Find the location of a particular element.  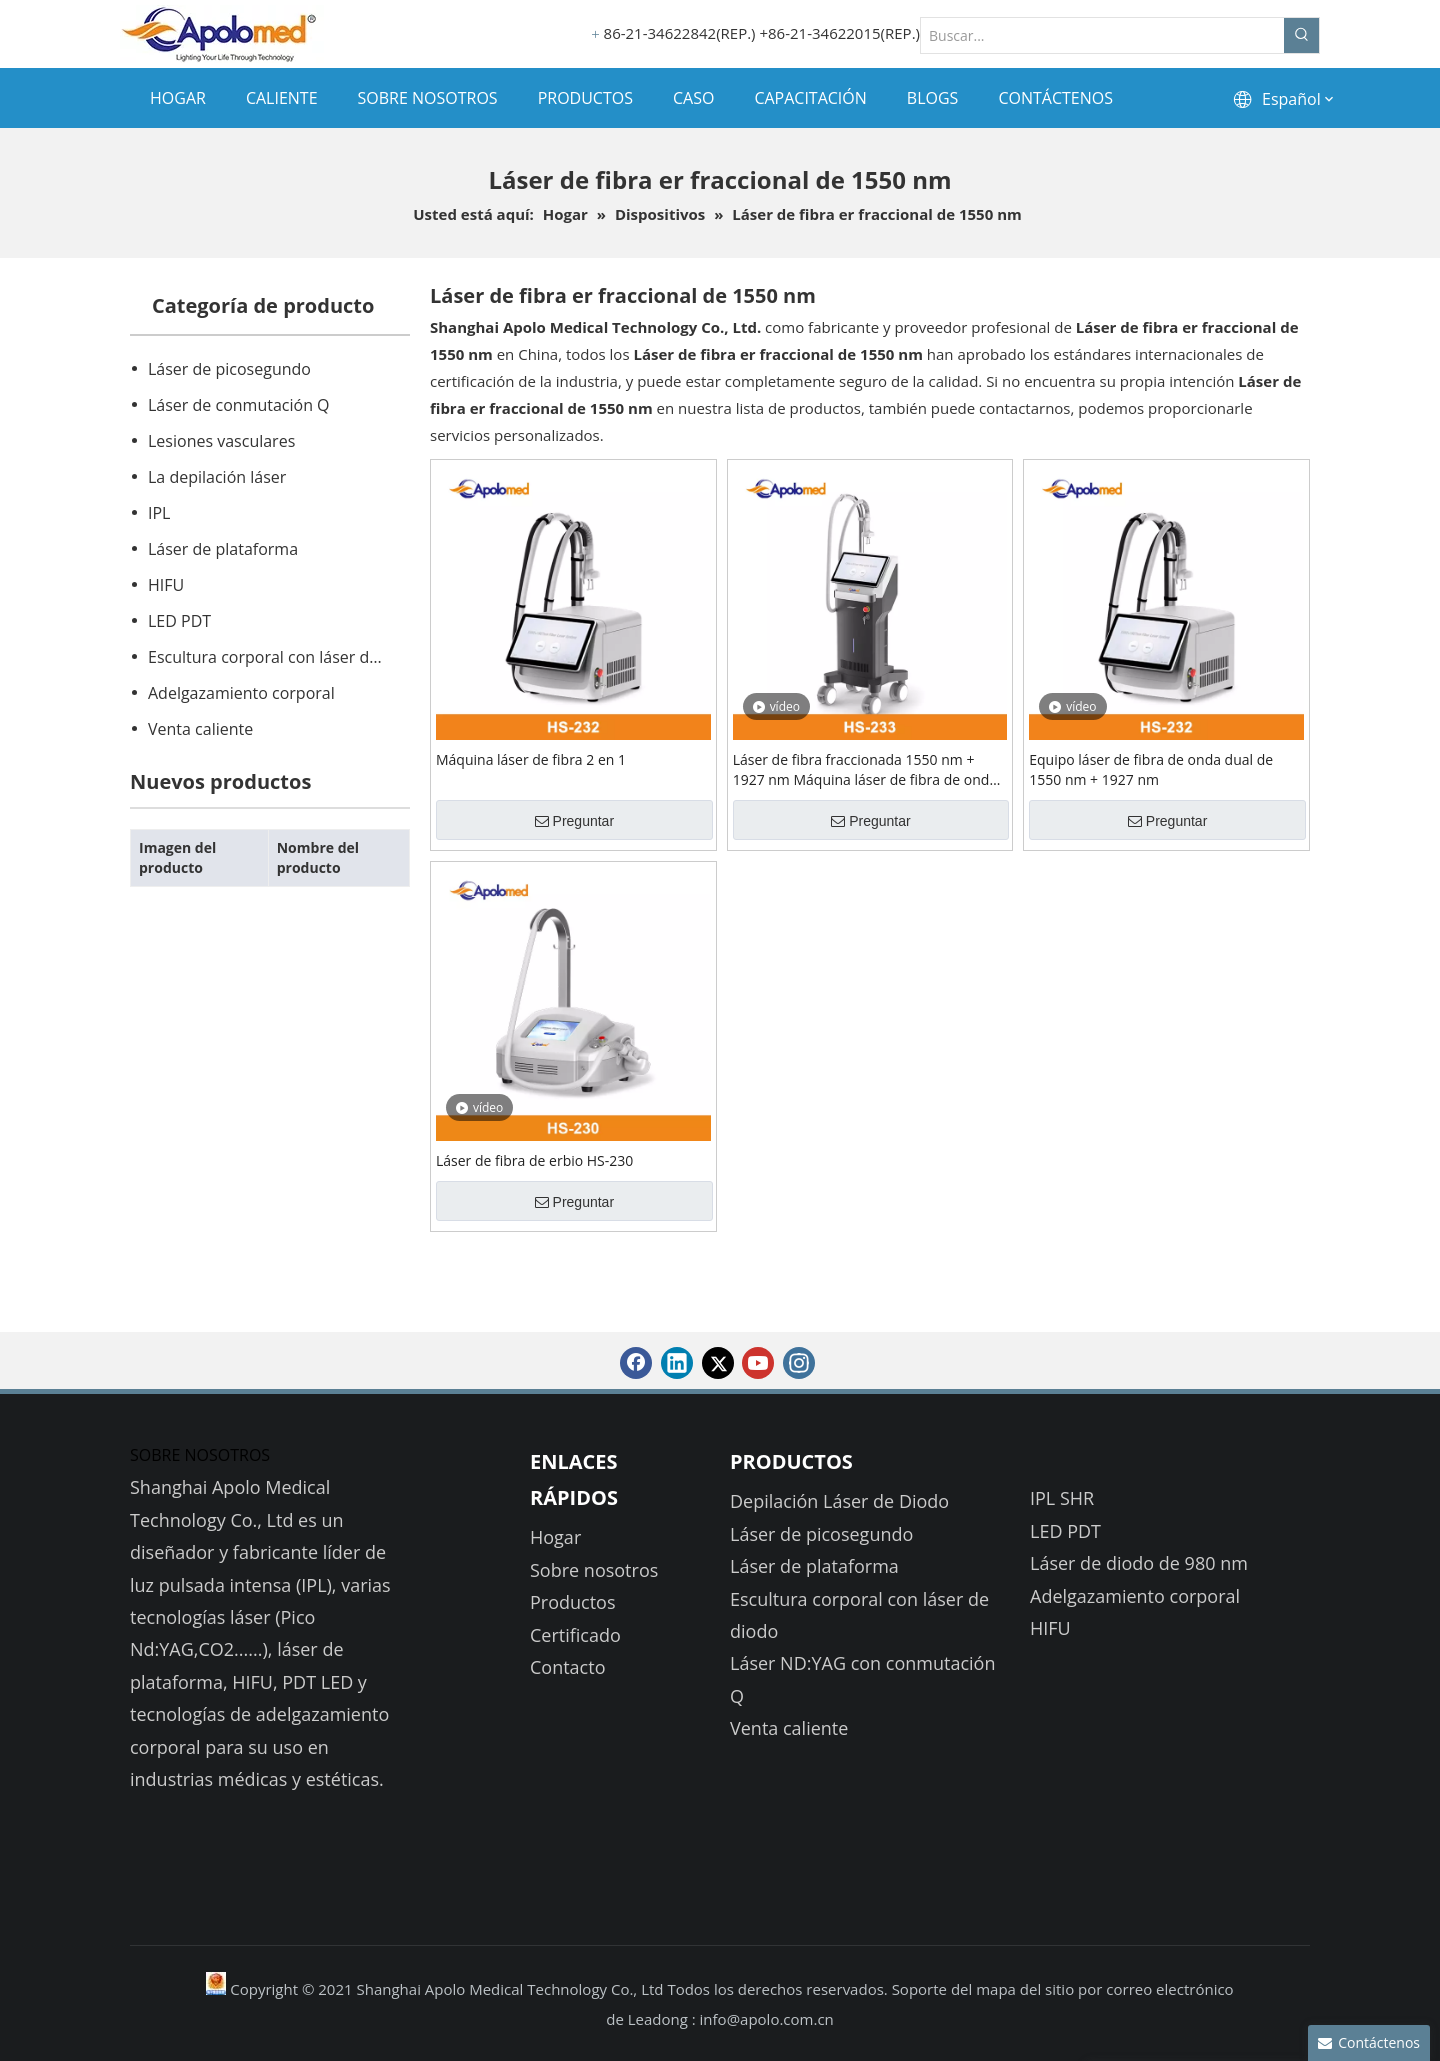

Productos is located at coordinates (573, 1602).